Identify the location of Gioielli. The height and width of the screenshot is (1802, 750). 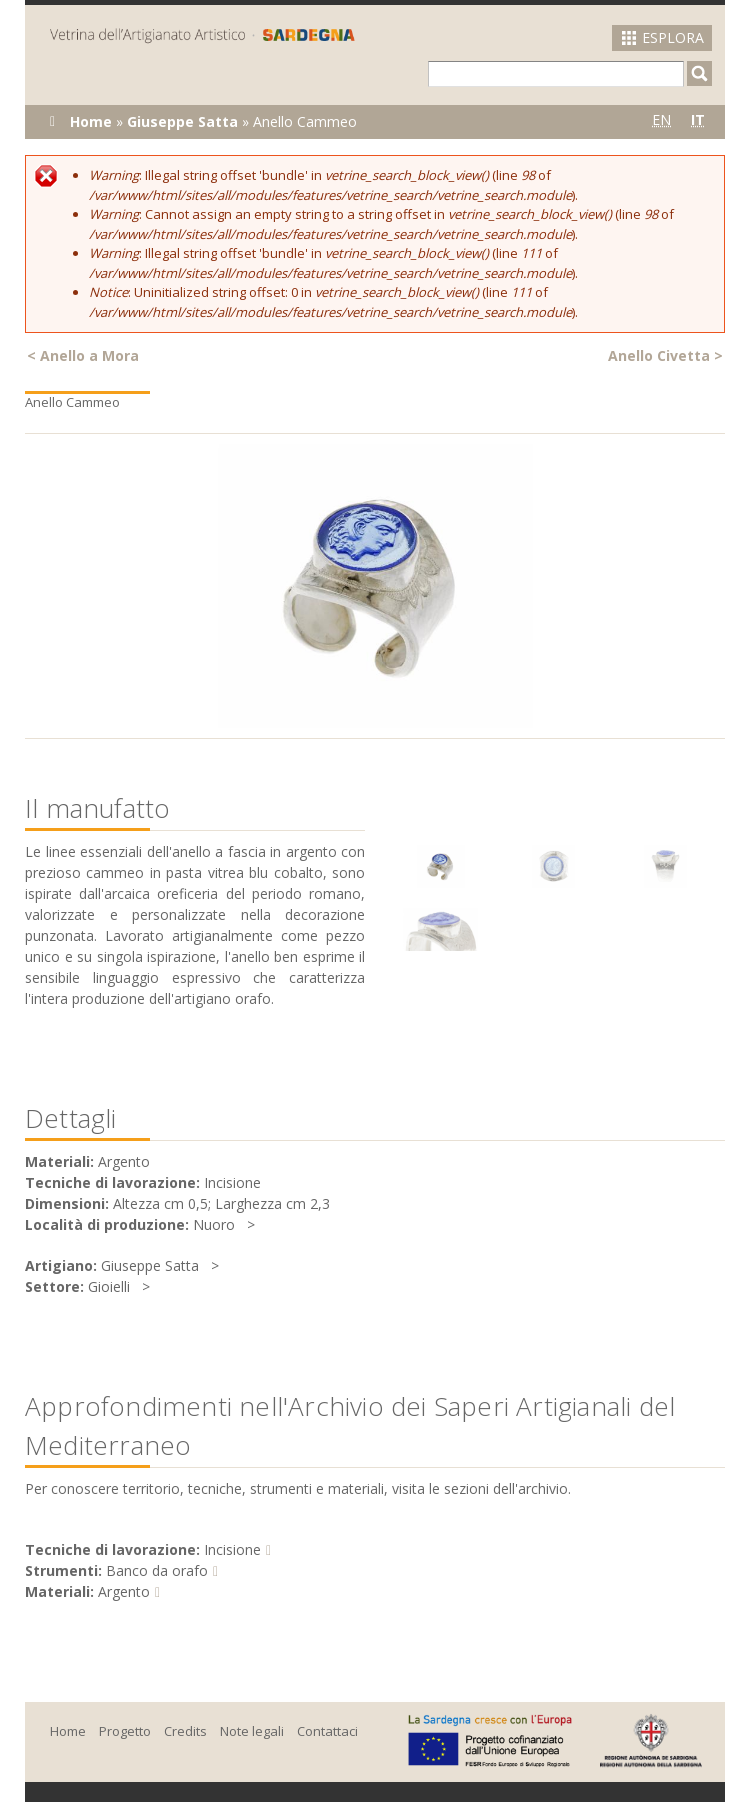
(109, 1286).